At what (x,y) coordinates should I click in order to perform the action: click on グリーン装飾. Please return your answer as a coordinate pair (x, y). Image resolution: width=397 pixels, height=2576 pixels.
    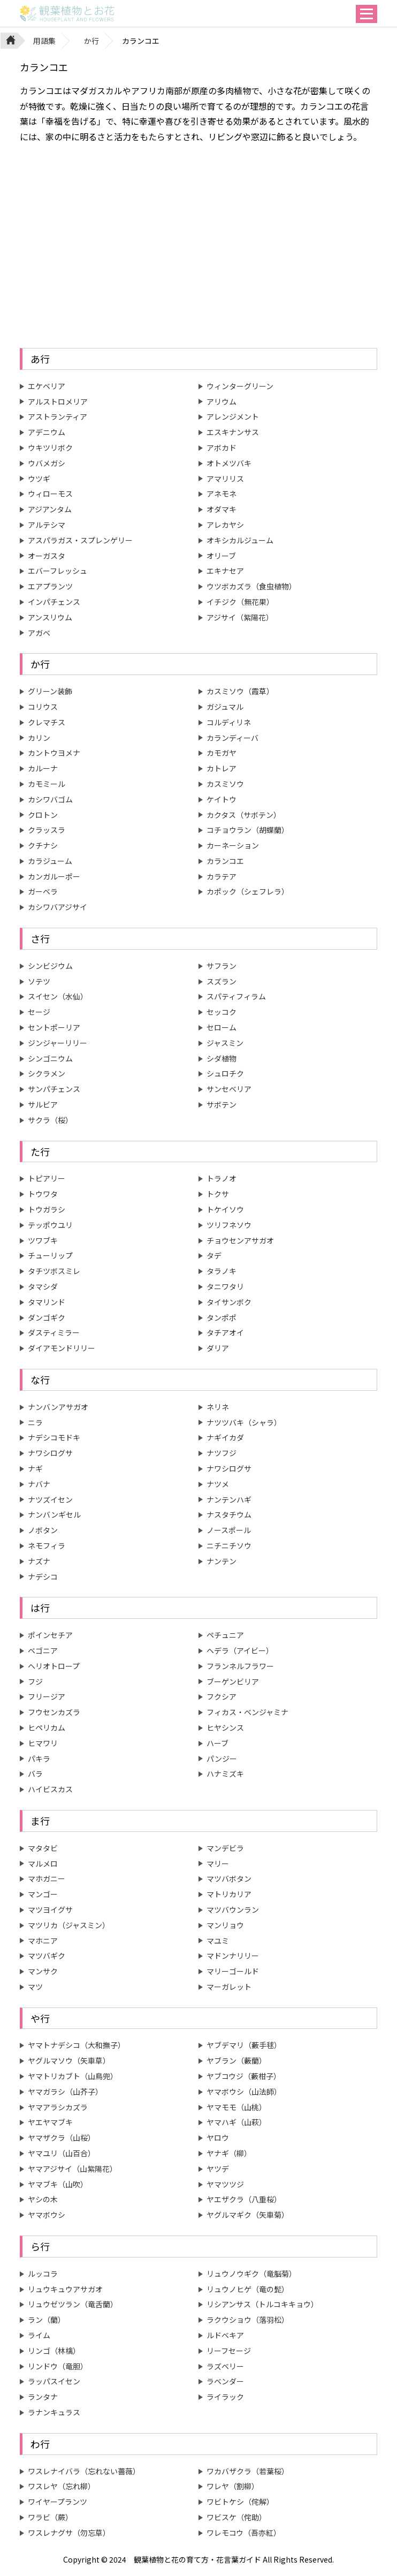
    Looking at the image, I should click on (50, 691).